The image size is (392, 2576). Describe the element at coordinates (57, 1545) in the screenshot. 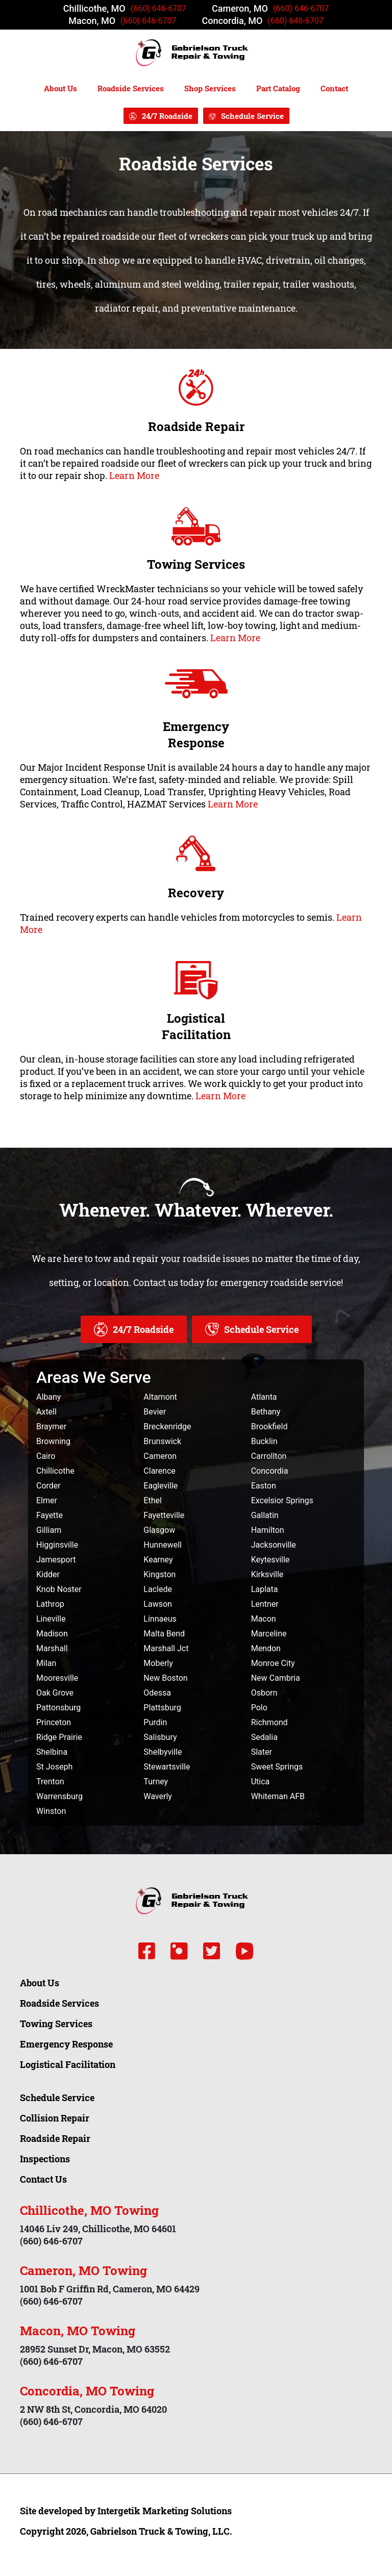

I see `Higginsville` at that location.